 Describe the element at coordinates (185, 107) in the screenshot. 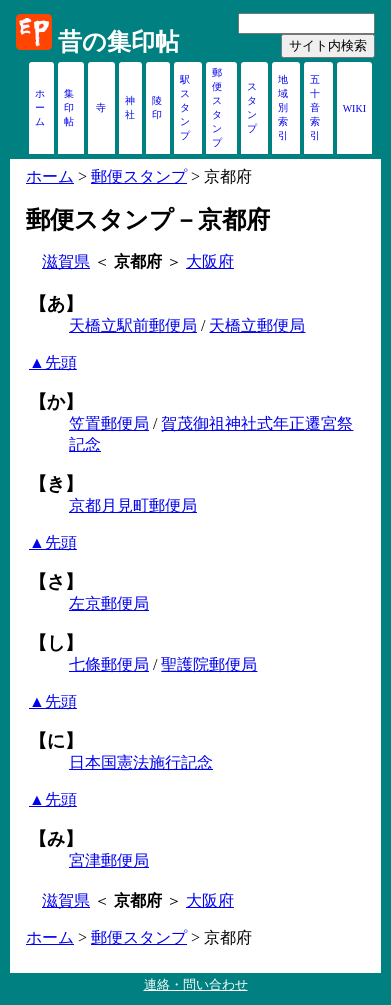

I see `駅スタンプ` at that location.